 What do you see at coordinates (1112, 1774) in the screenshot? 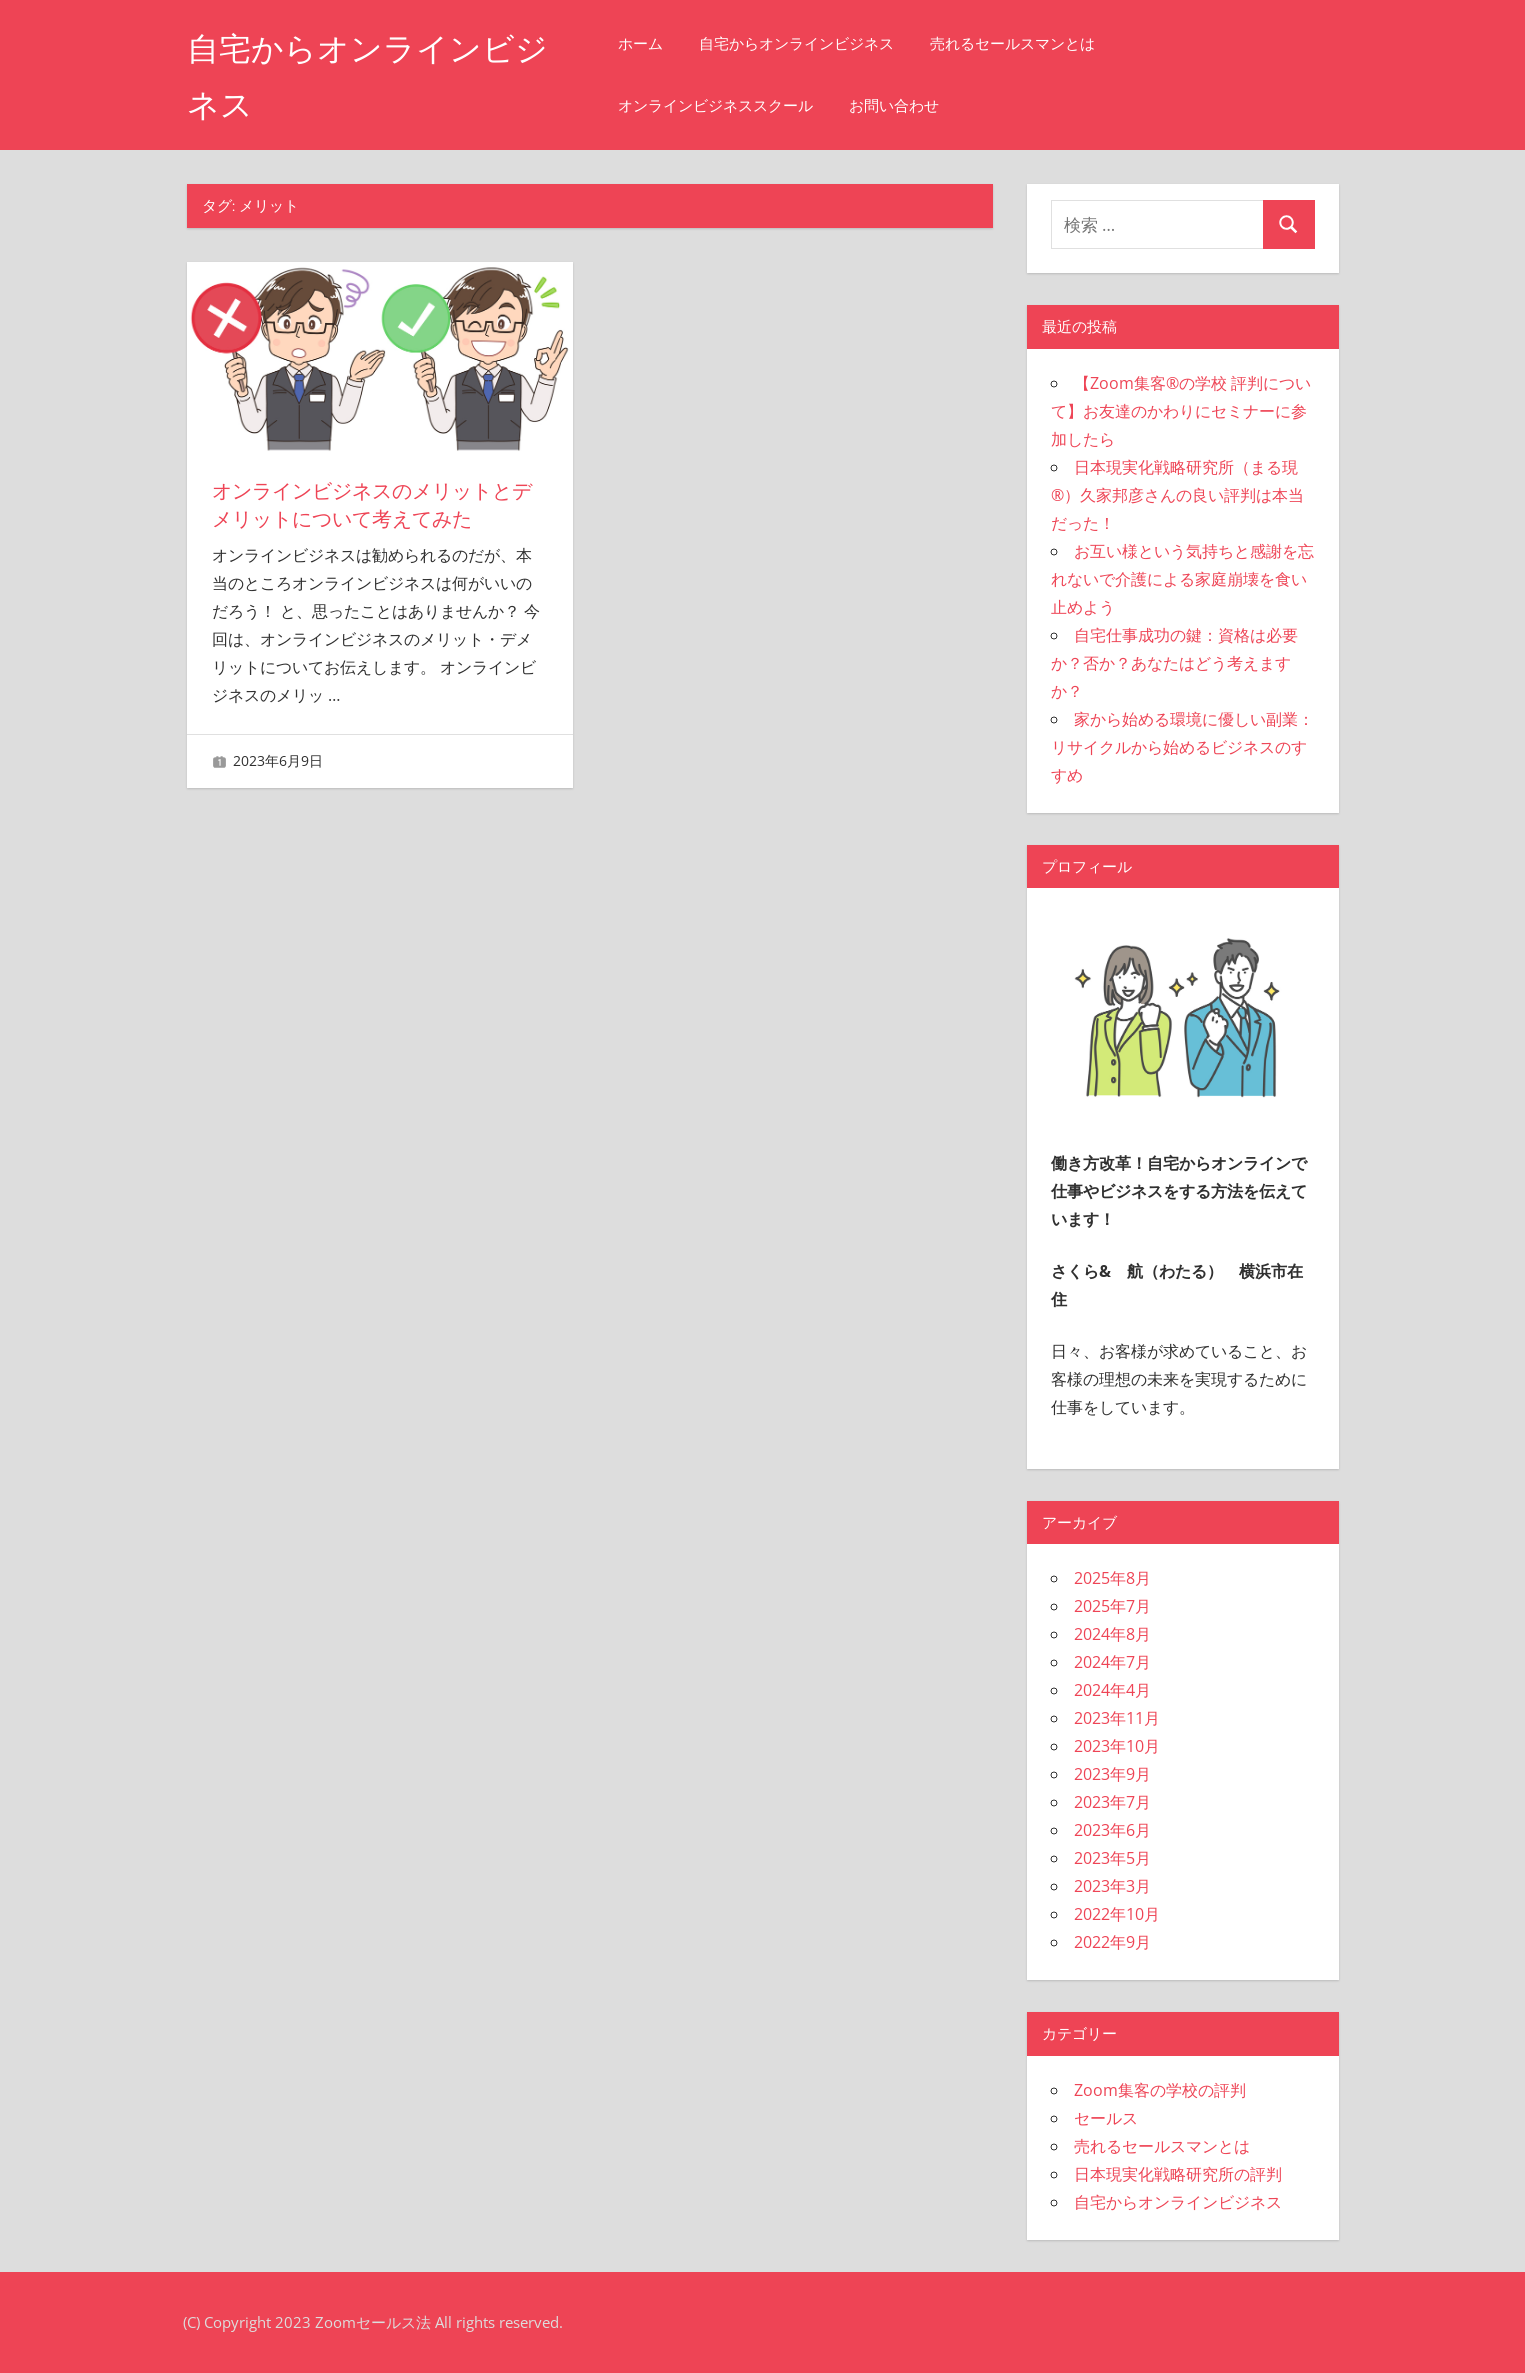
I see `2023年9月` at bounding box center [1112, 1774].